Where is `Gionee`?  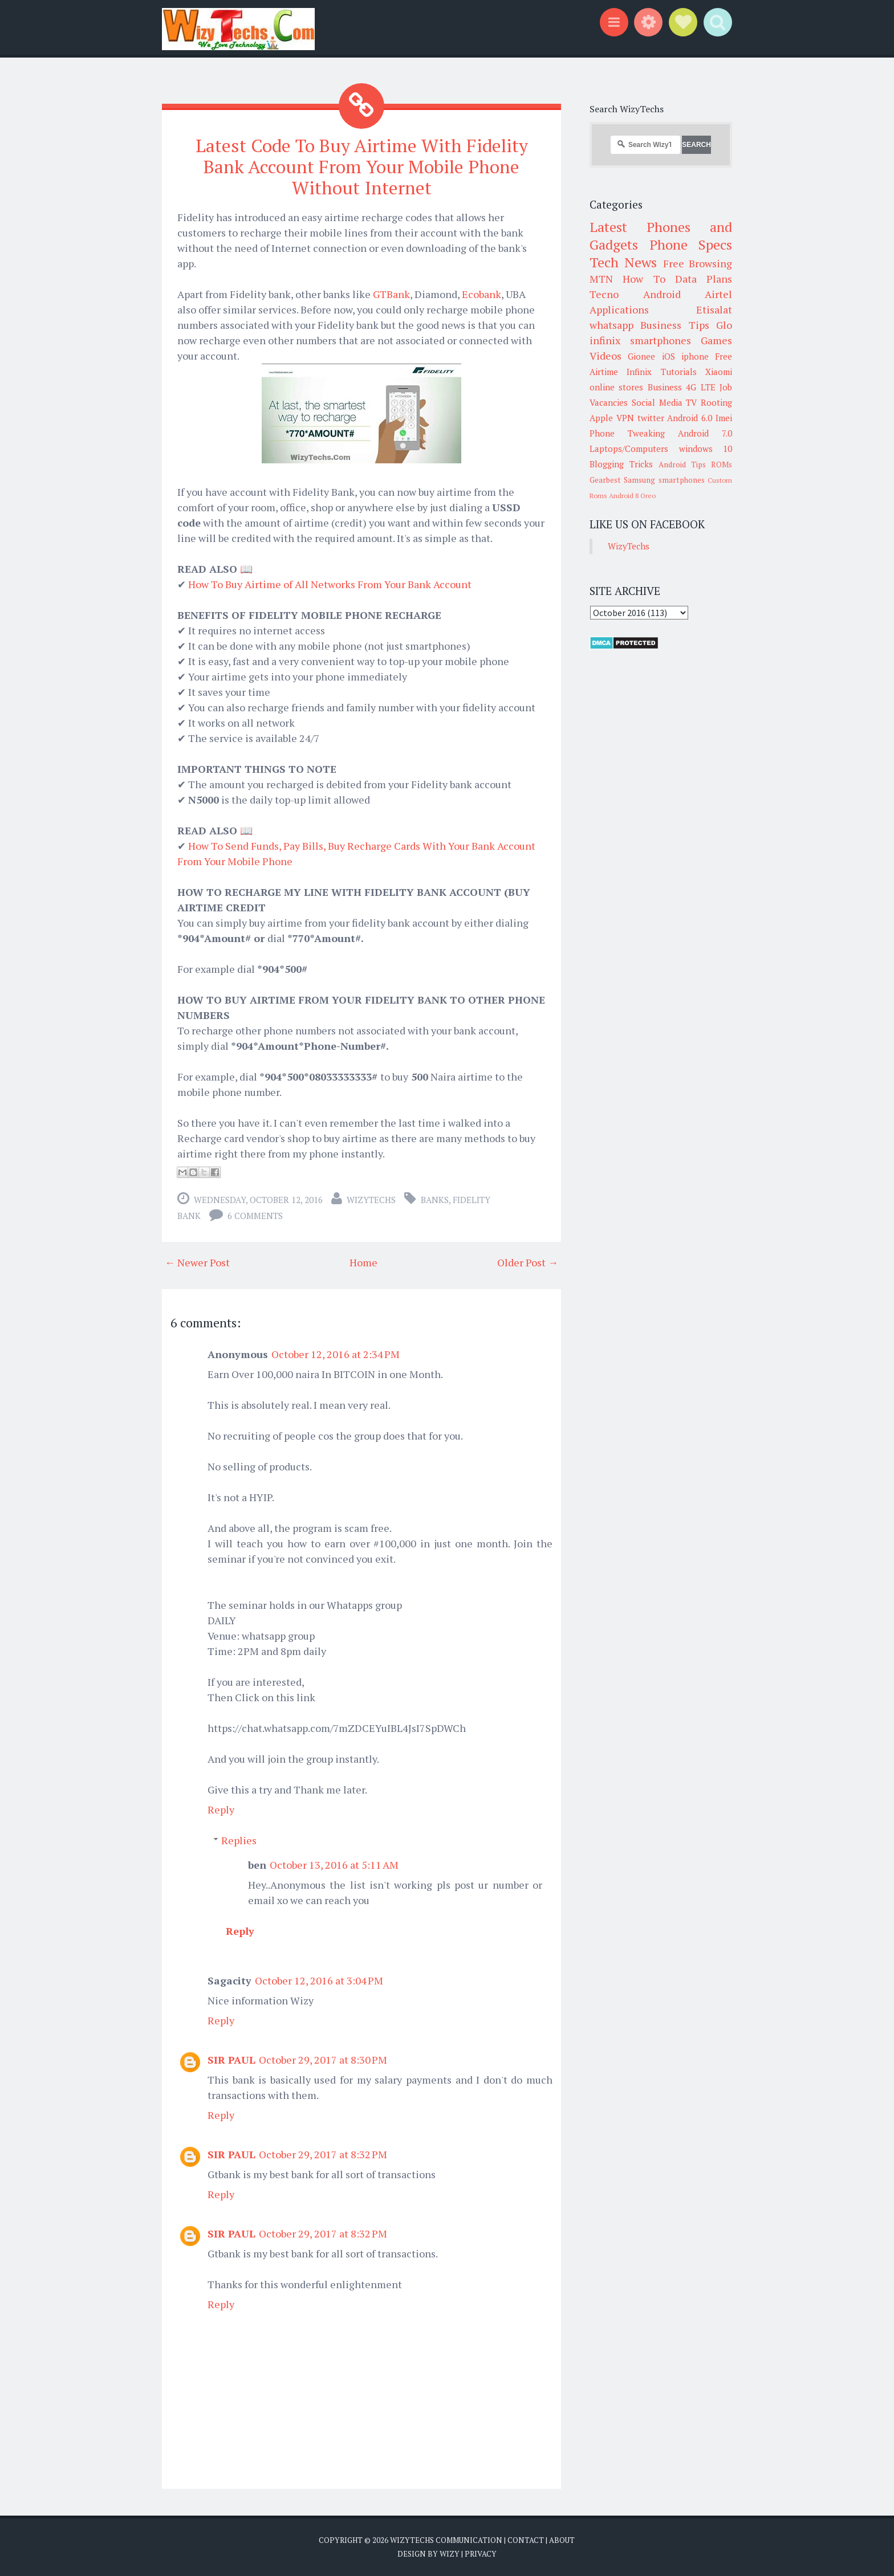 Gionee is located at coordinates (641, 356).